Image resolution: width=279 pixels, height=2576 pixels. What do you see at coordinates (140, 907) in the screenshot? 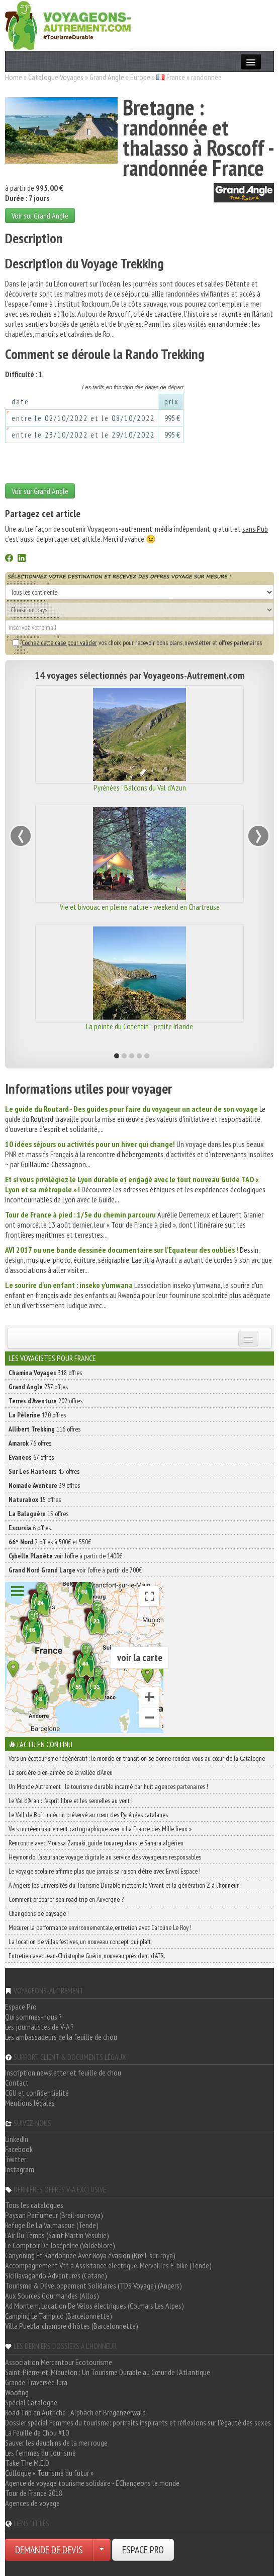
I see `Vie et bivouac en pleine nature - weekend en Chartreuse` at bounding box center [140, 907].